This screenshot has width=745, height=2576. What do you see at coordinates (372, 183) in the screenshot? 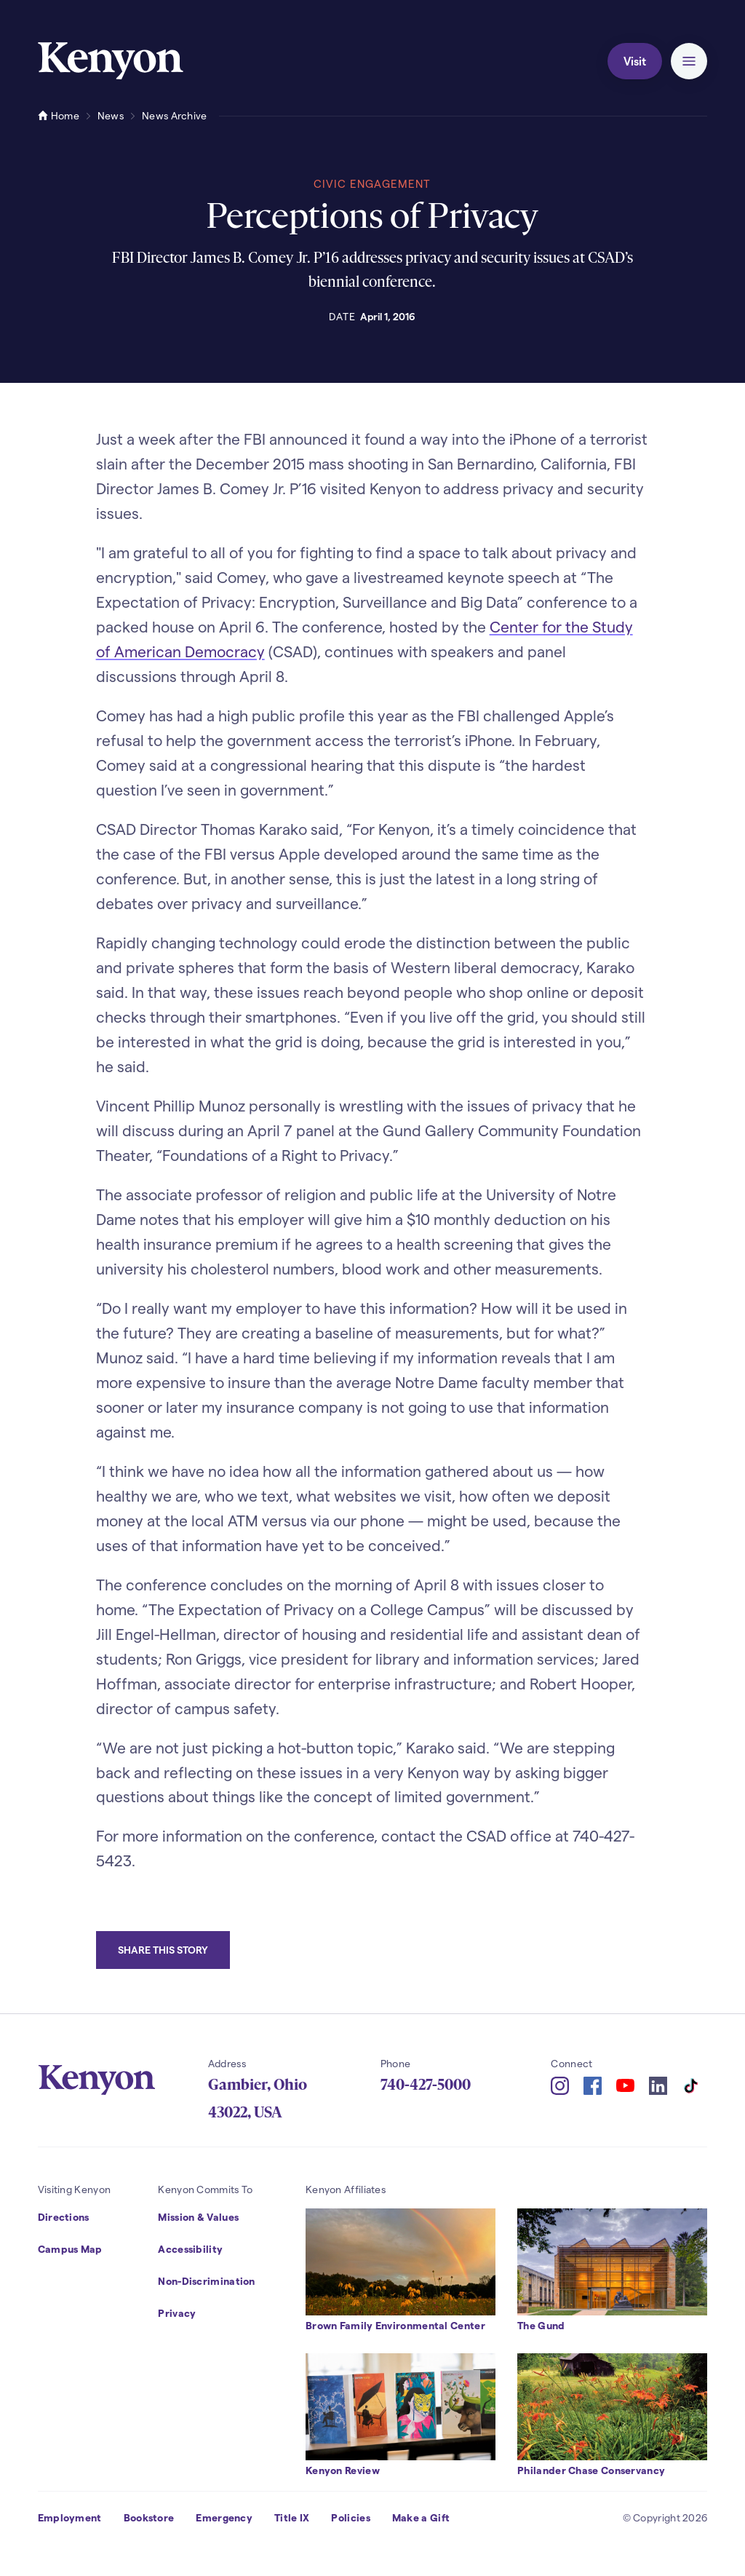
I see `Civic Engagement` at bounding box center [372, 183].